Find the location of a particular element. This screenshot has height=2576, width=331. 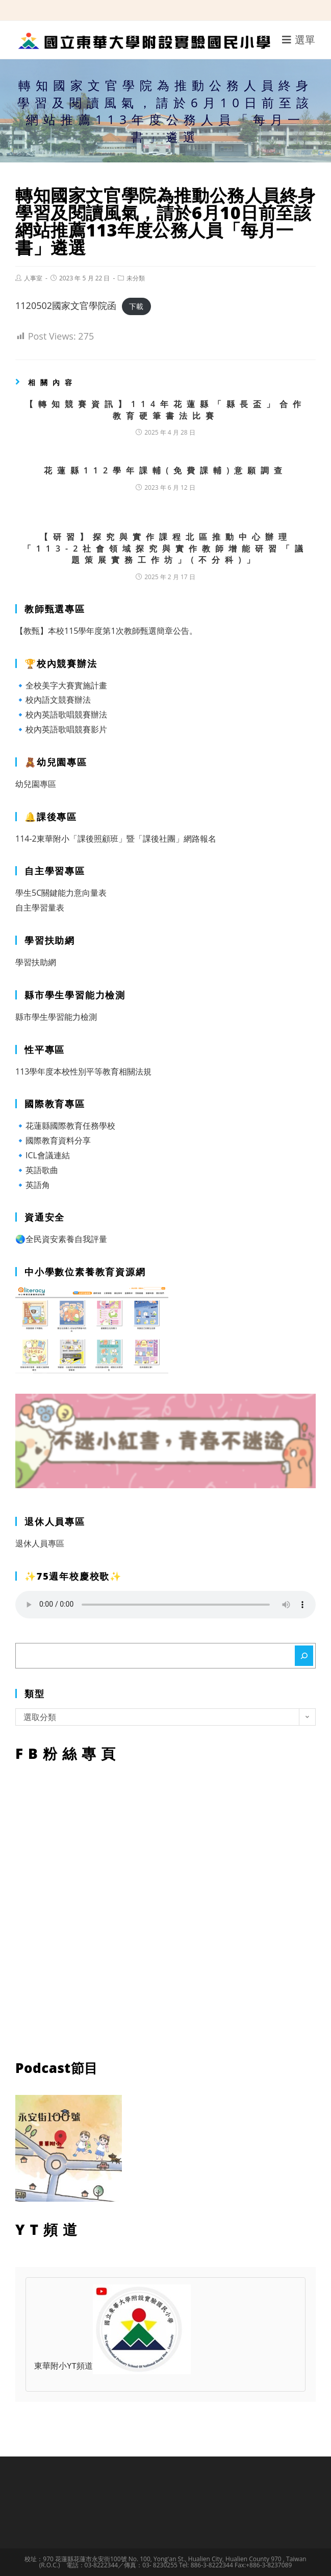

退休人員專區 is located at coordinates (39, 1543).